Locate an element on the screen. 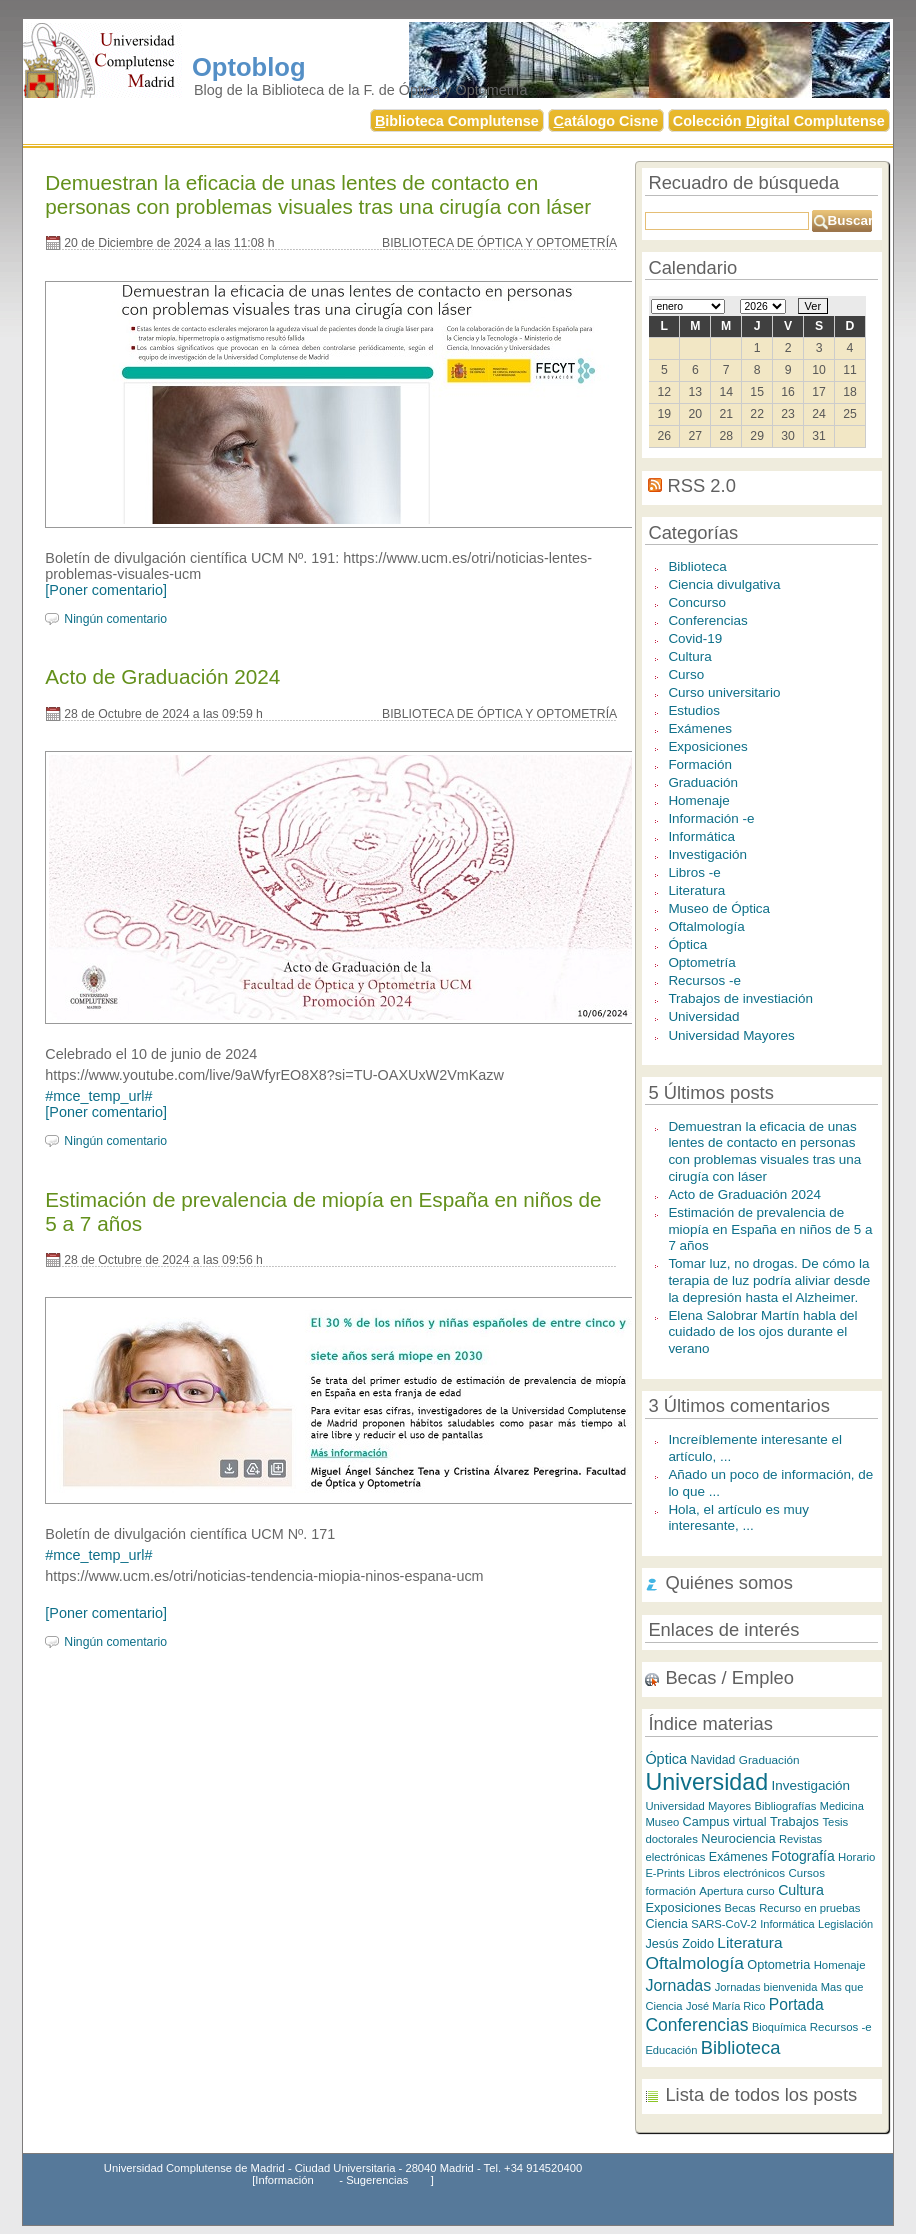 This screenshot has height=2234, width=916. Bibliografías is located at coordinates (785, 1806).